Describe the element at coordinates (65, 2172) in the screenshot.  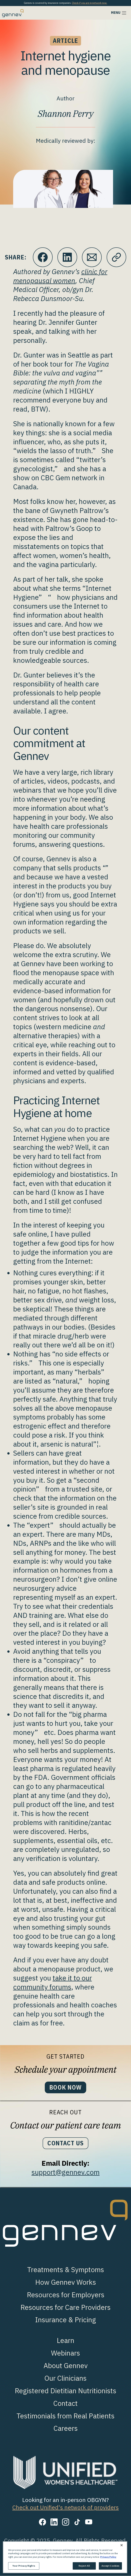
I see `support@gennev.com` at that location.